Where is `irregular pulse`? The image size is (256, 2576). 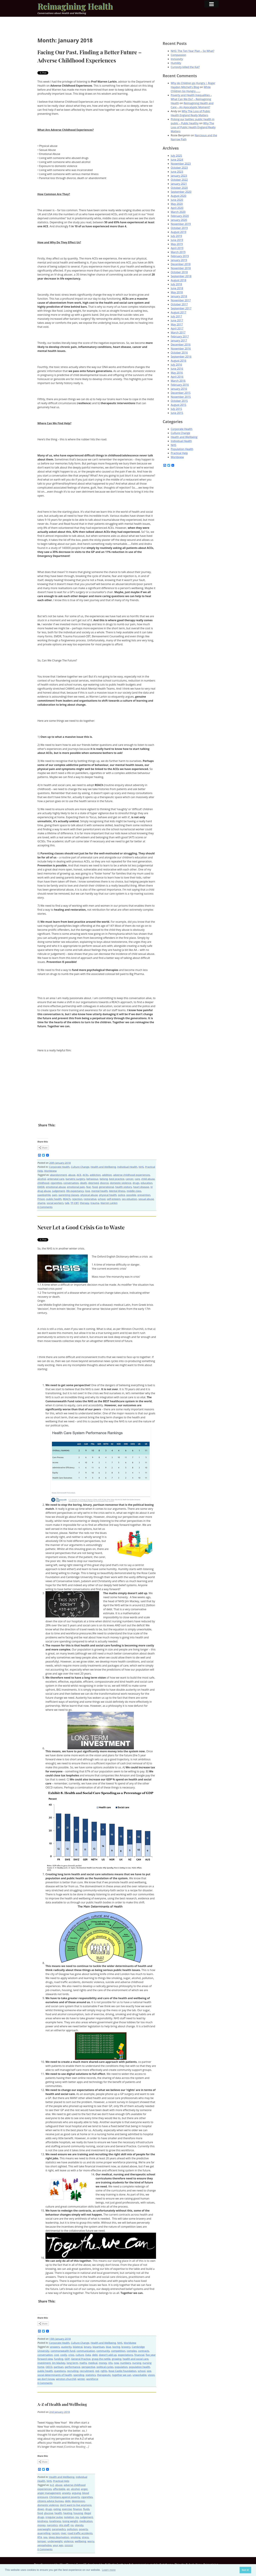
irregular pulse is located at coordinates (54, 2517).